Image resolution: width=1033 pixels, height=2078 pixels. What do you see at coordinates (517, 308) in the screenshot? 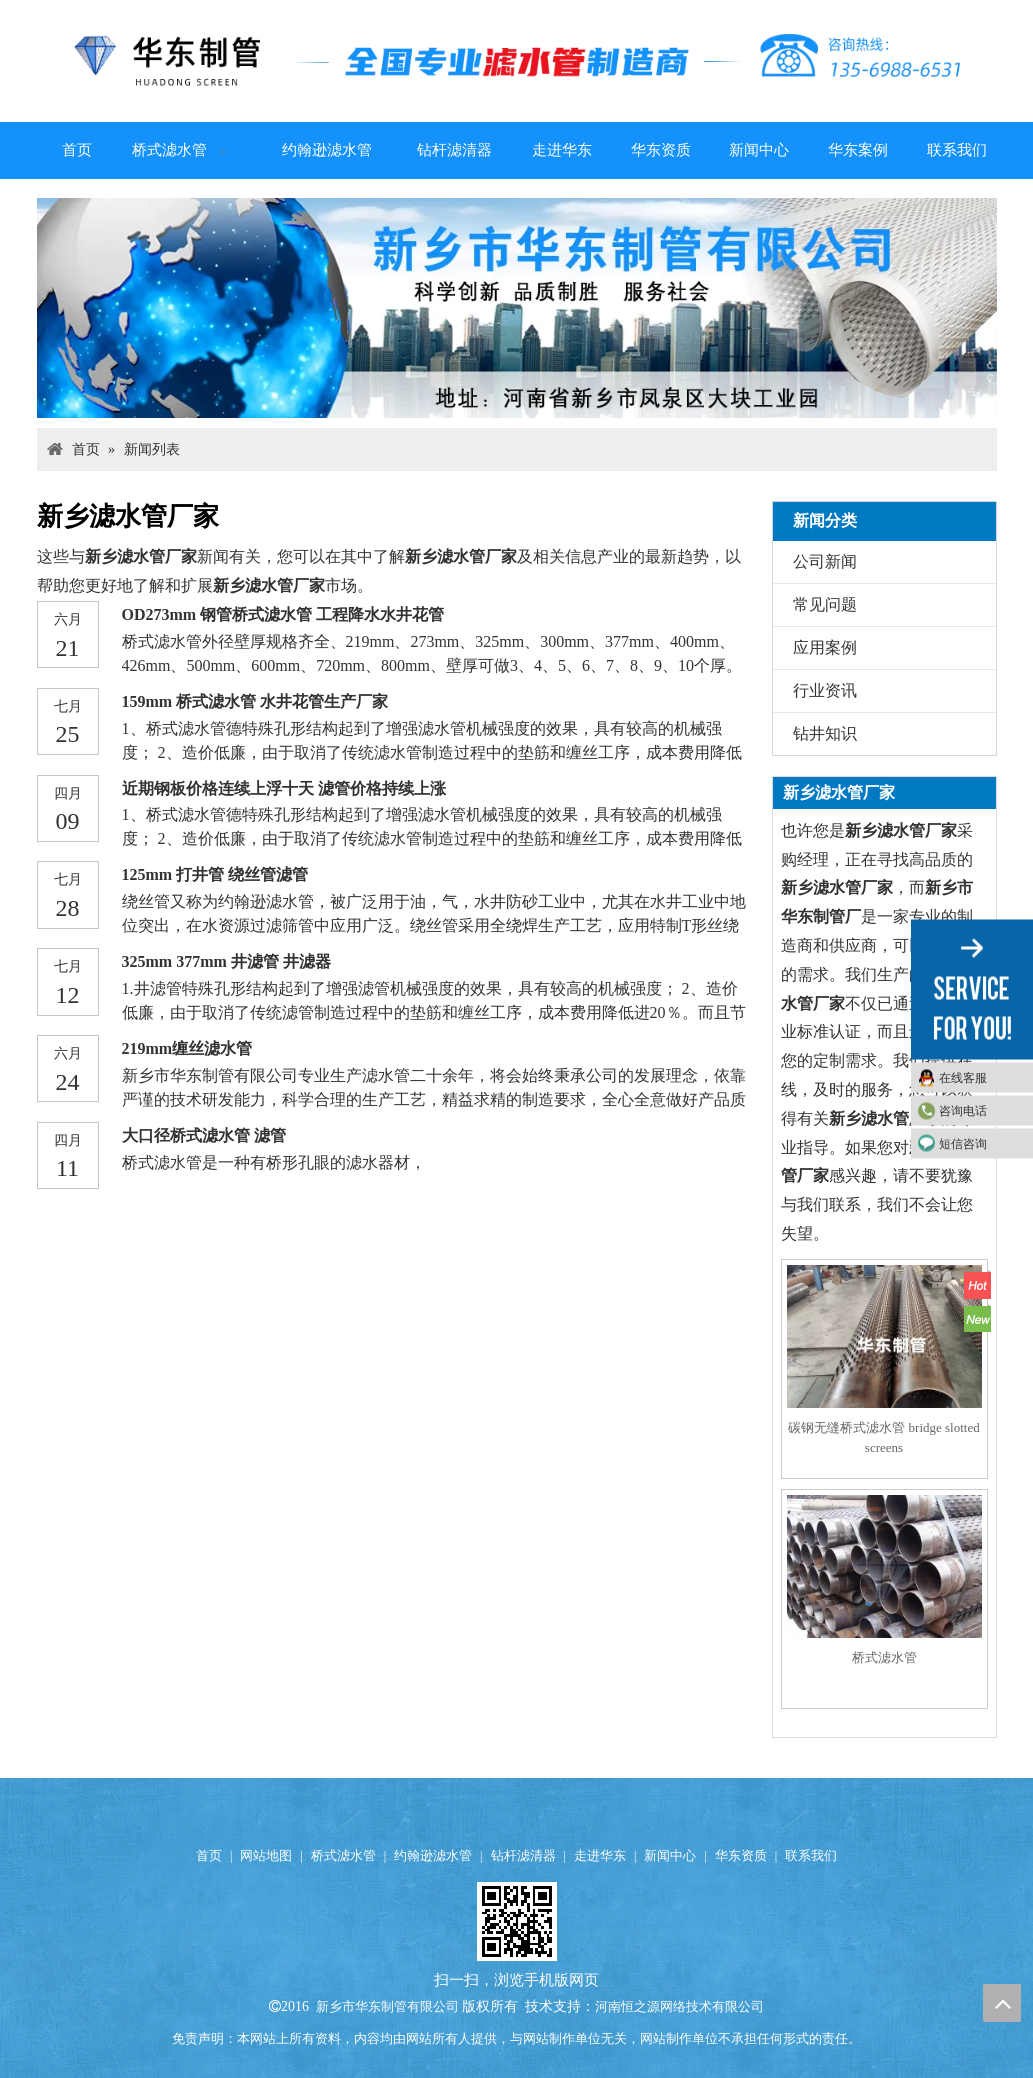
I see `[anli047]` at bounding box center [517, 308].